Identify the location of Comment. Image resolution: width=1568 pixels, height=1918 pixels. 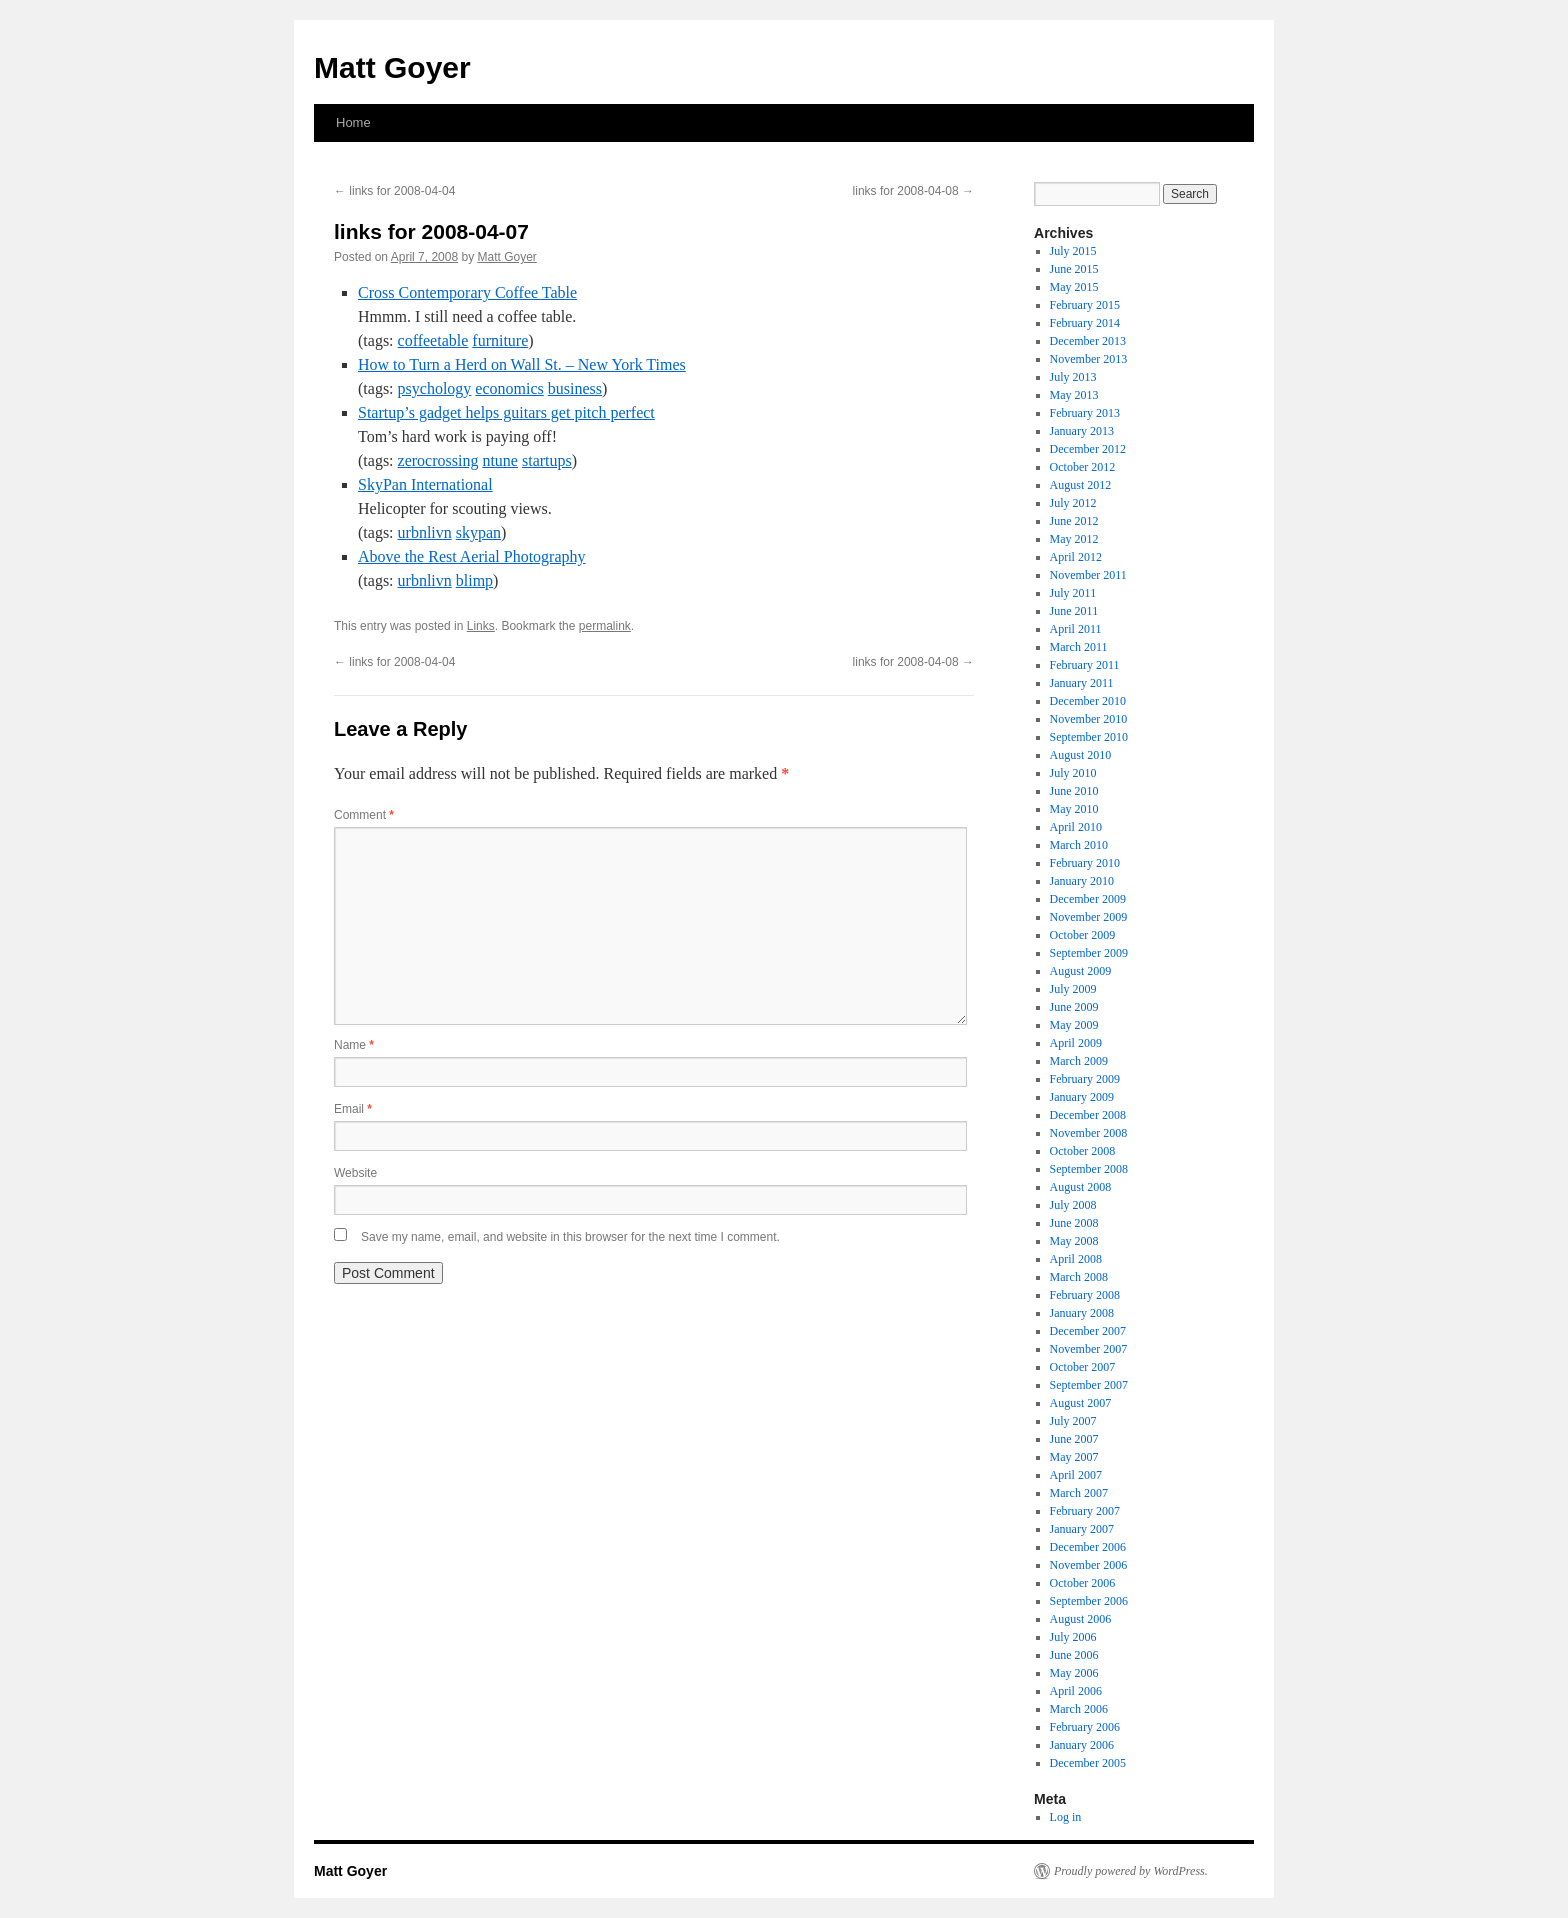
(364, 815).